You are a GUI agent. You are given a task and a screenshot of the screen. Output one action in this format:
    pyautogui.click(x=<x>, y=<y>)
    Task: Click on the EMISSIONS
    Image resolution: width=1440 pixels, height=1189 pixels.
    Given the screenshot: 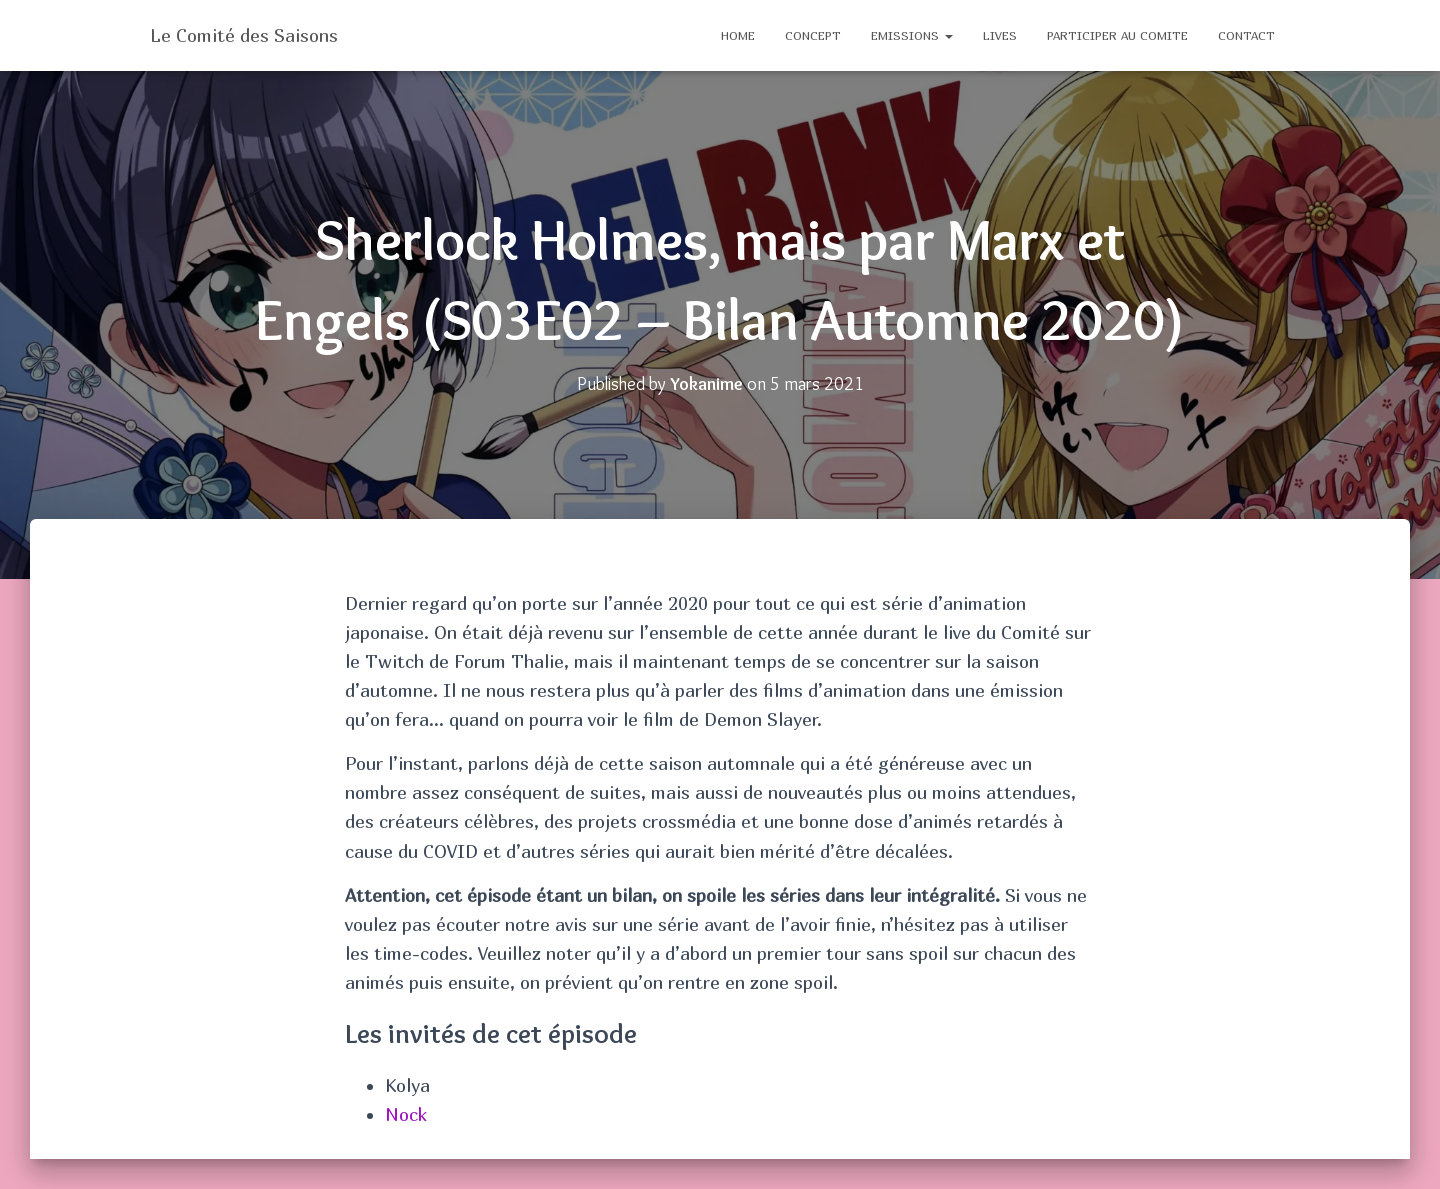 What is the action you would take?
    pyautogui.click(x=912, y=35)
    